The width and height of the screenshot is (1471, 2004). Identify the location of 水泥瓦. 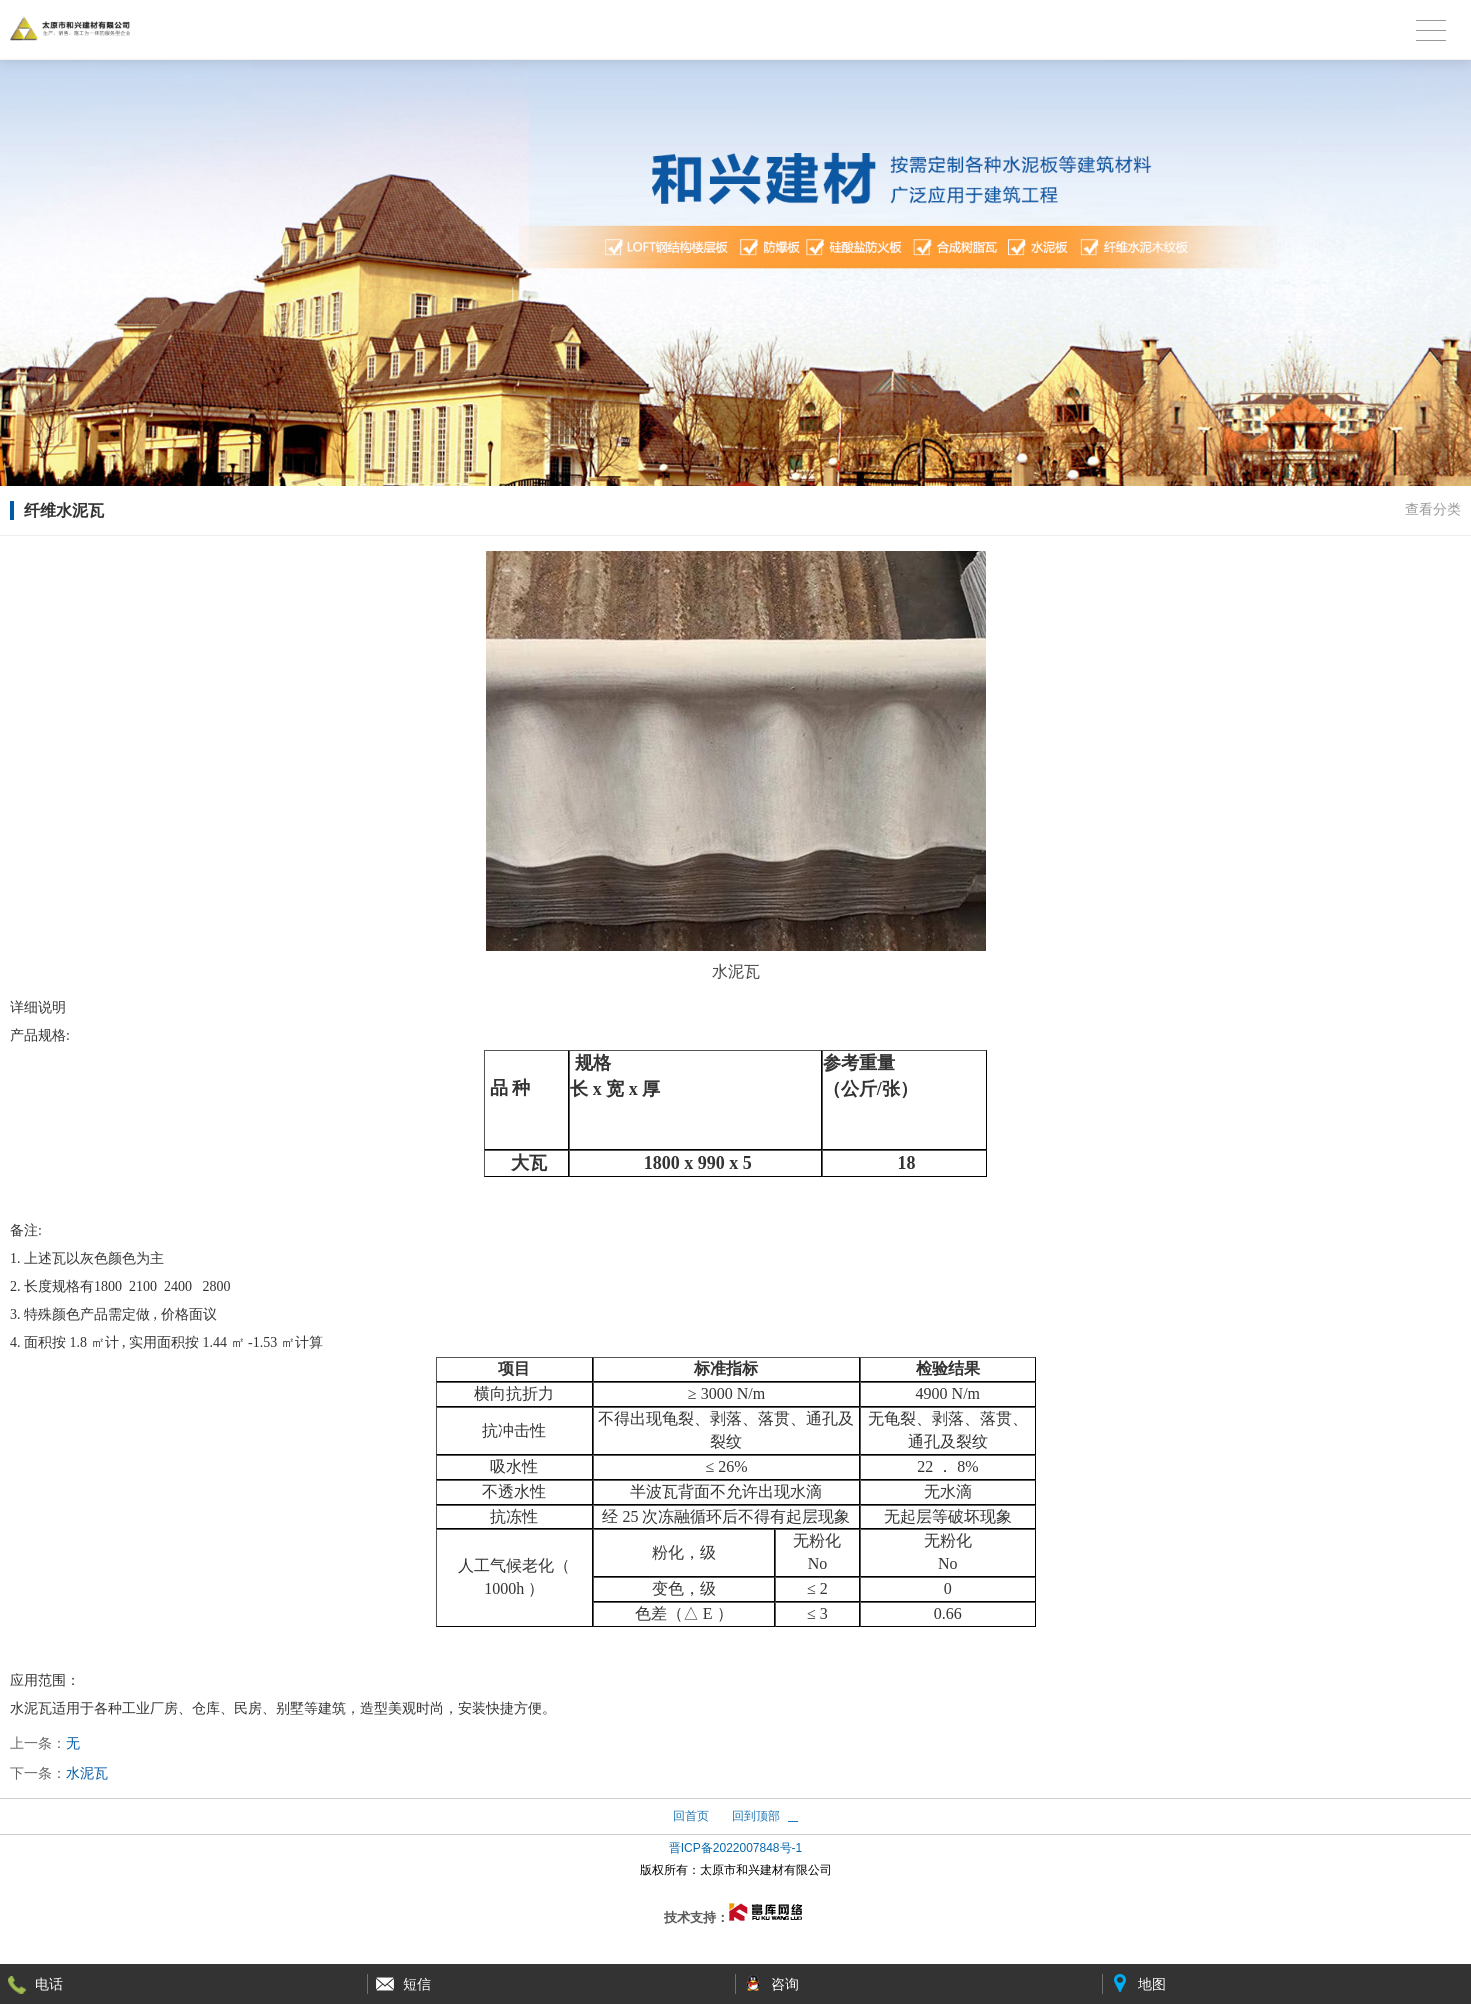
(87, 1773).